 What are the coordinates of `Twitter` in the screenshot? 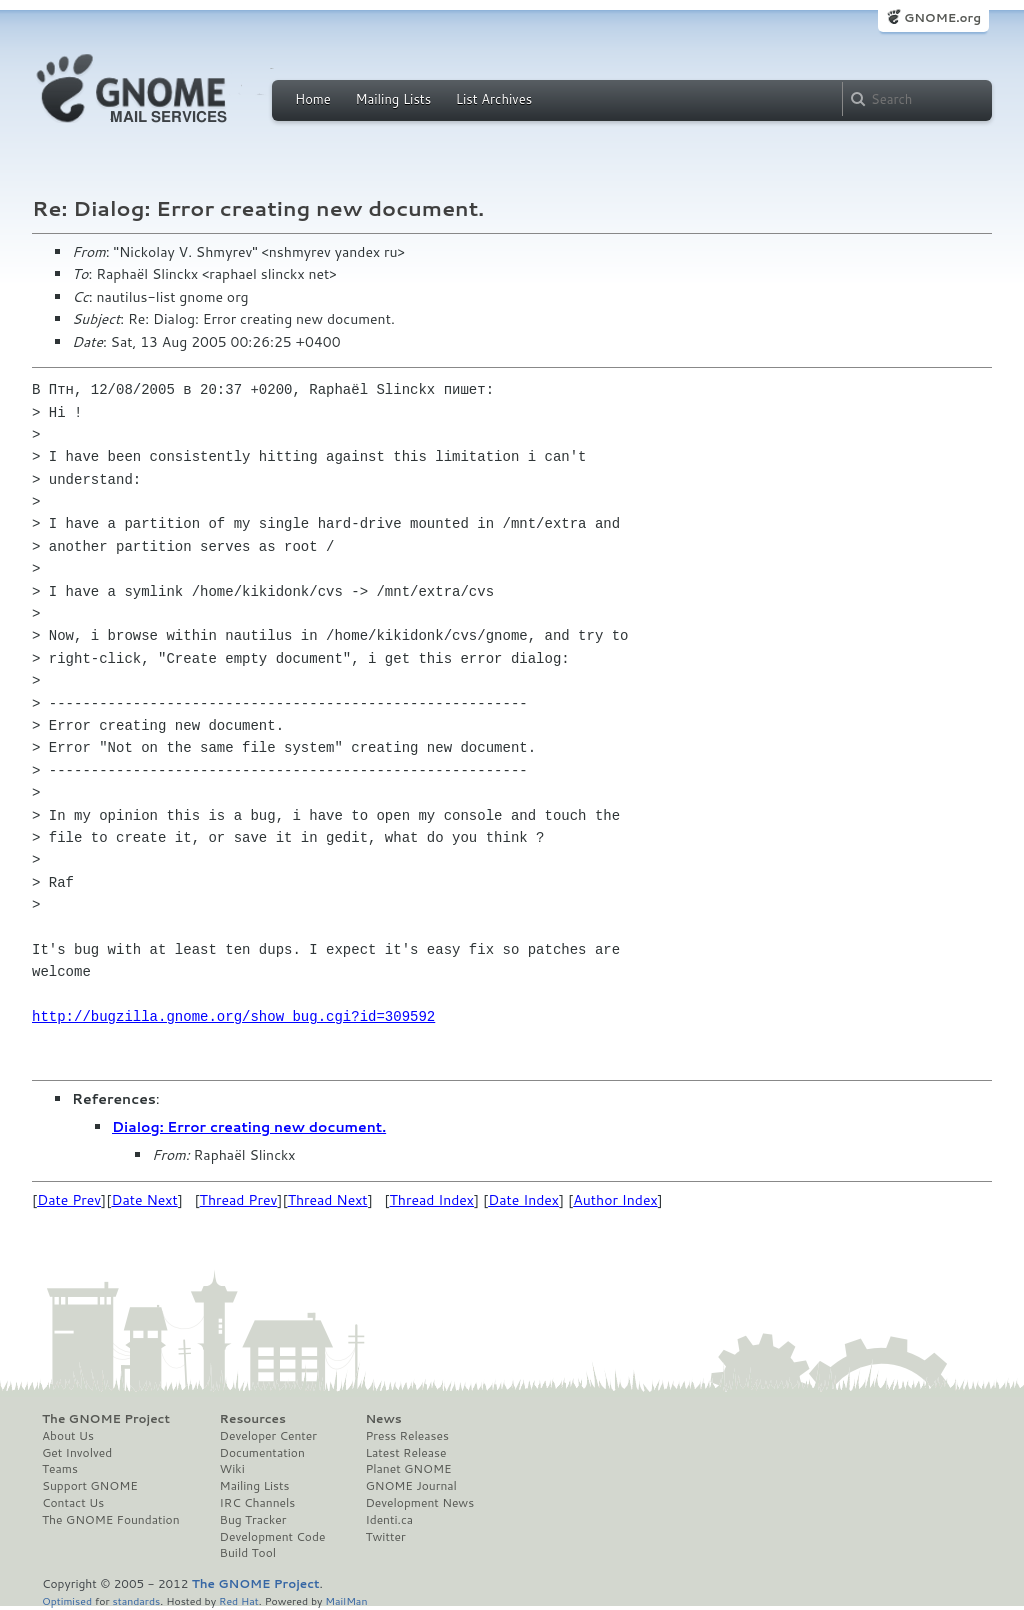 It's located at (385, 1537).